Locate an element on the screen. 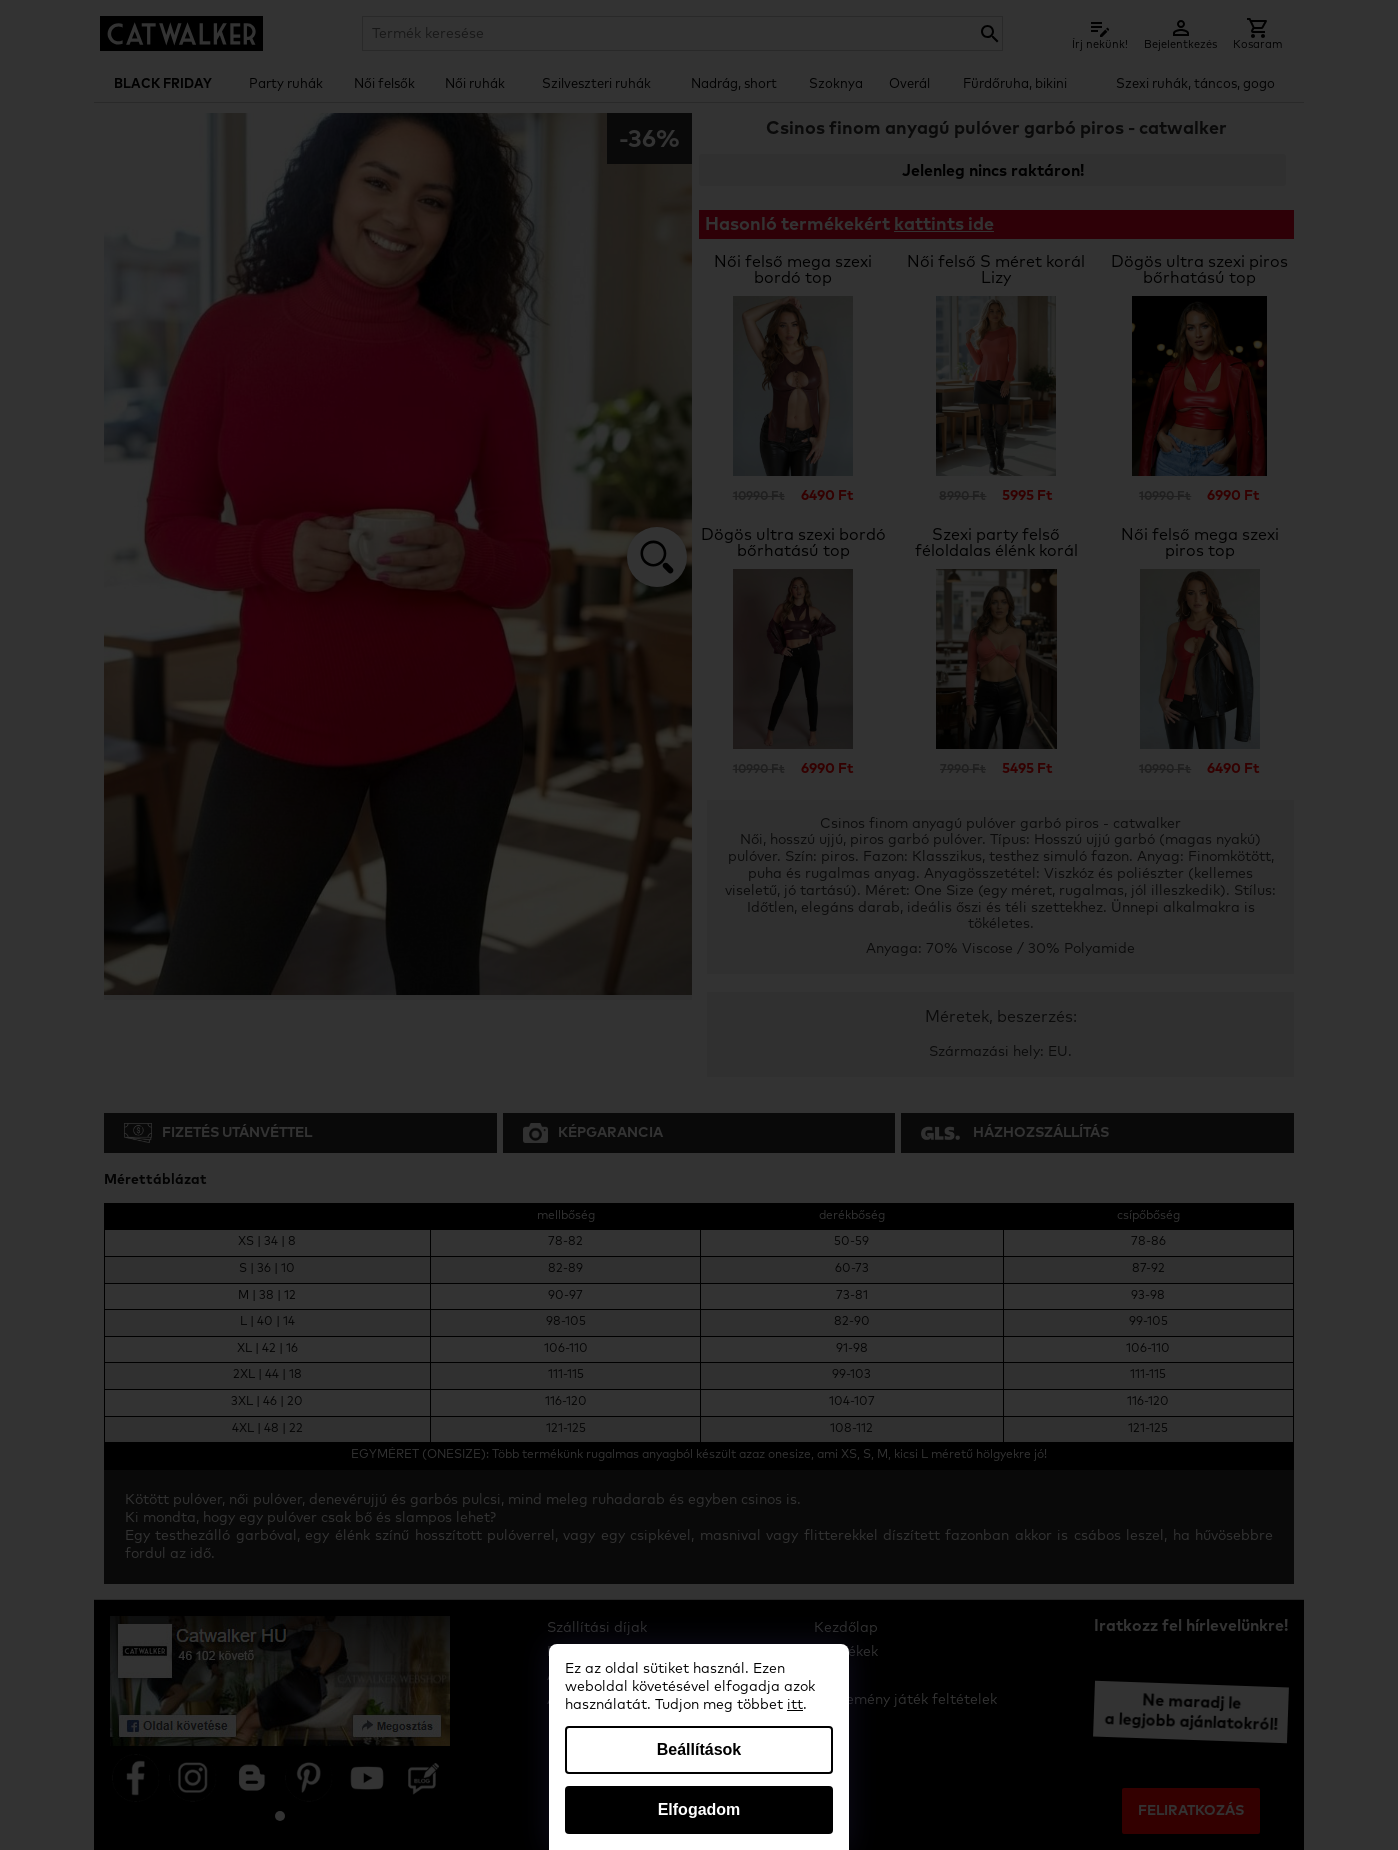  Beállítások is located at coordinates (699, 1749).